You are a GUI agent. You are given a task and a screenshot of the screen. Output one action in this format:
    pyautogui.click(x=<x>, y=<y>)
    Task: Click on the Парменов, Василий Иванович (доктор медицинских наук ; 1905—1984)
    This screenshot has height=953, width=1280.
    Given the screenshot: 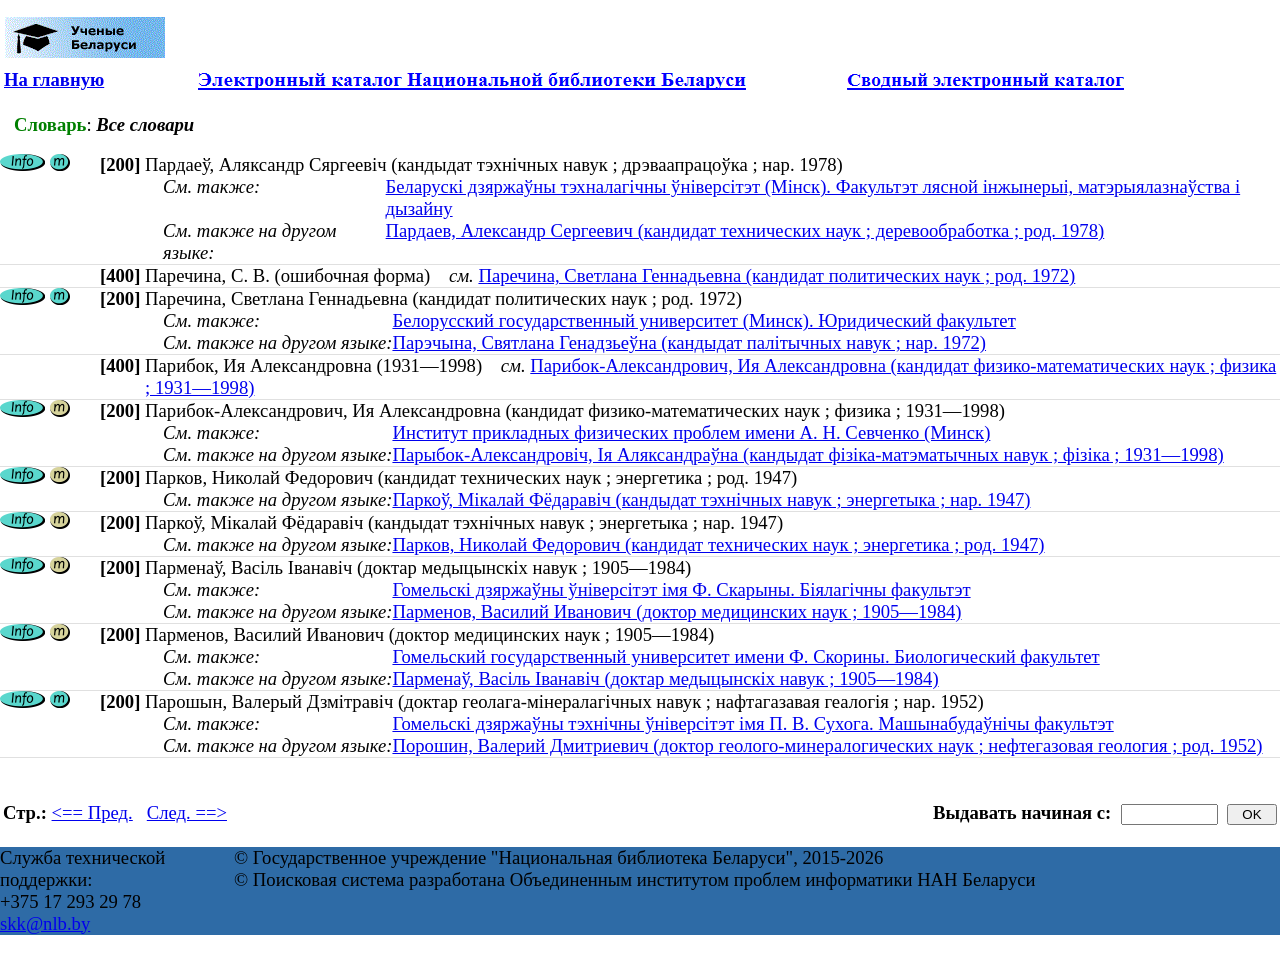 What is the action you would take?
    pyautogui.click(x=676, y=611)
    